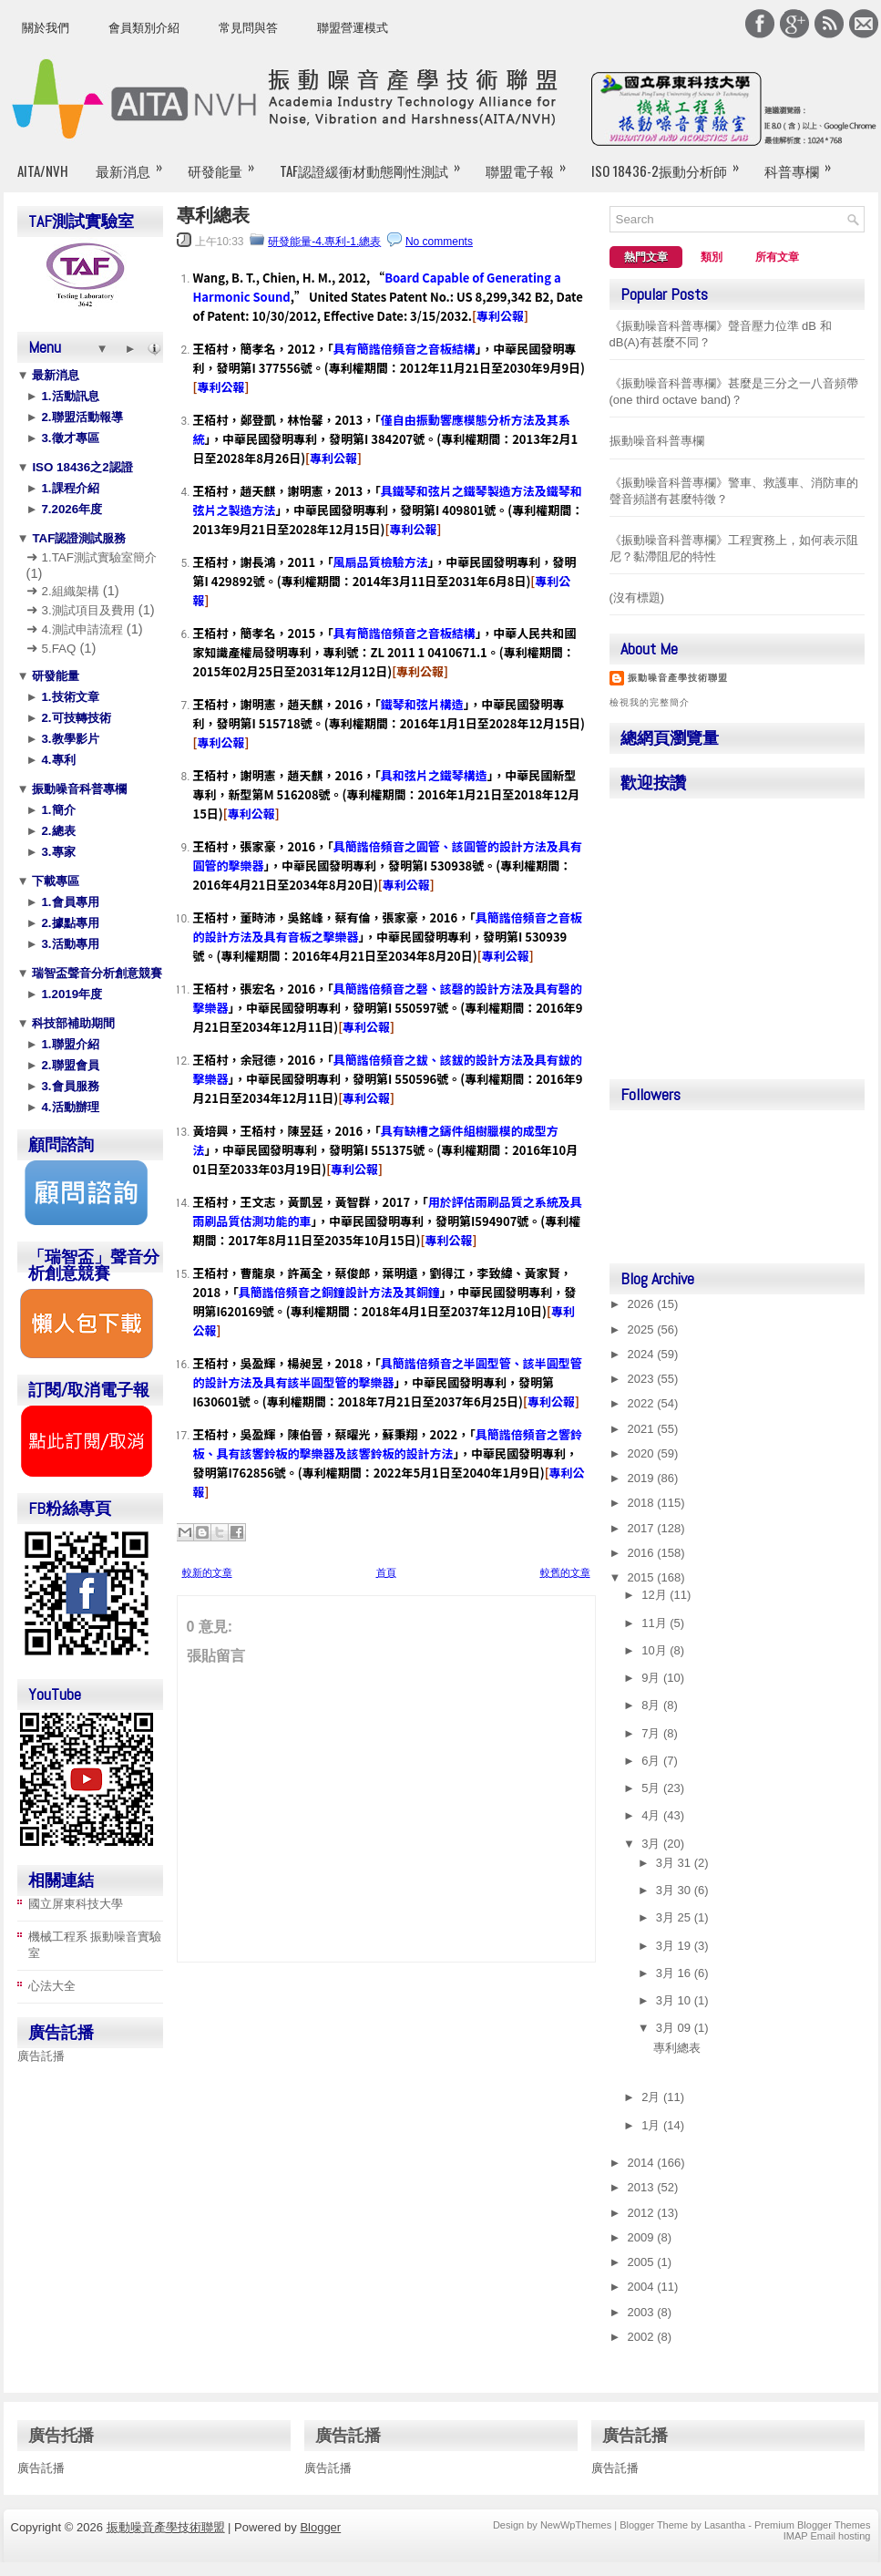 The width and height of the screenshot is (881, 2576). Describe the element at coordinates (812, 2524) in the screenshot. I see `Premium Blogger Themes` at that location.